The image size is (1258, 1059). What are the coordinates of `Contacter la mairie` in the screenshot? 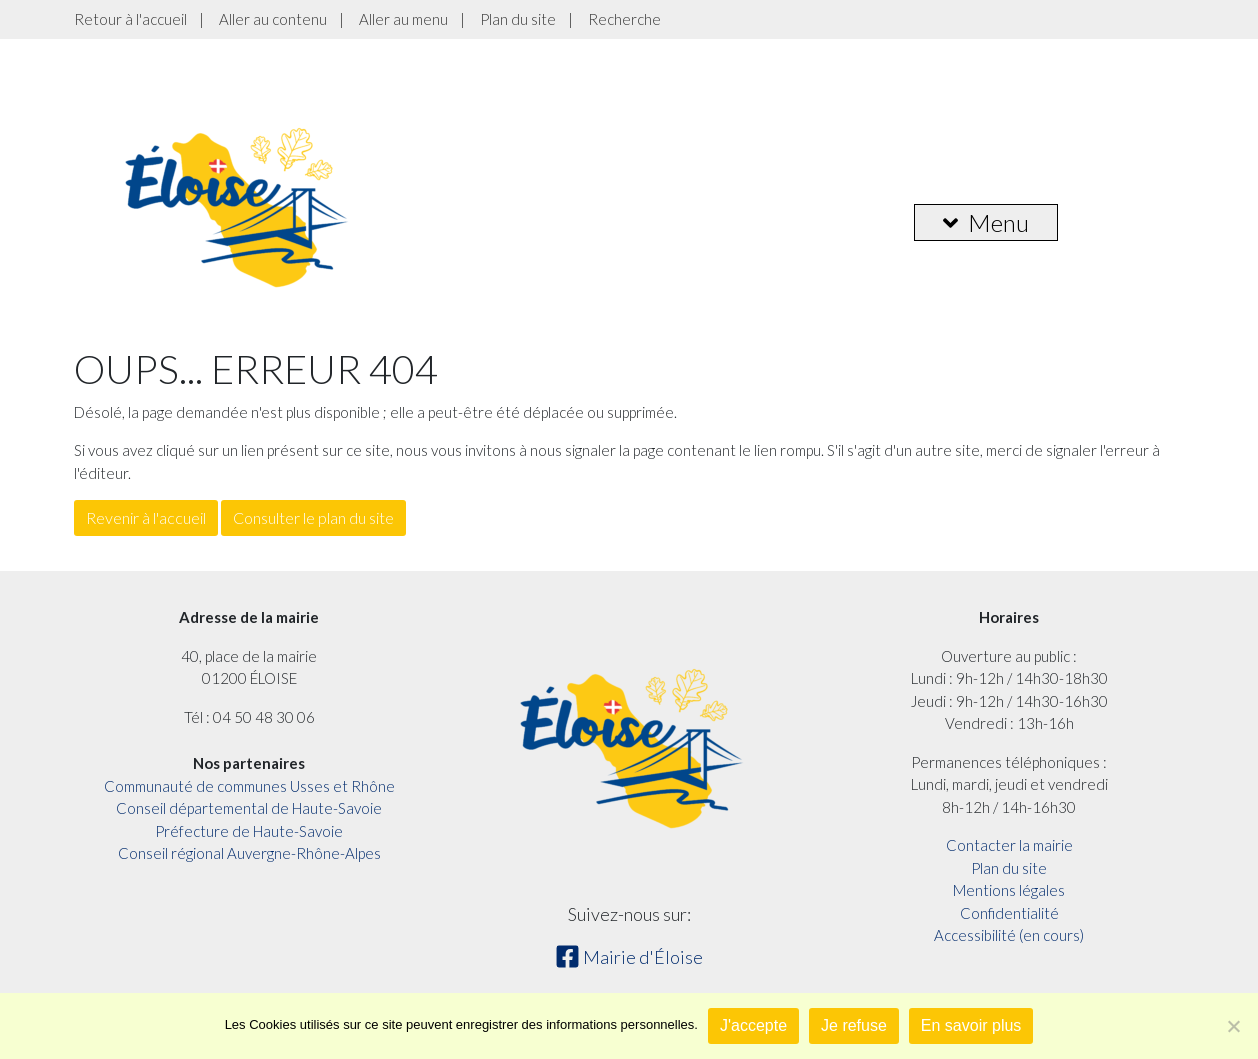 It's located at (1009, 845).